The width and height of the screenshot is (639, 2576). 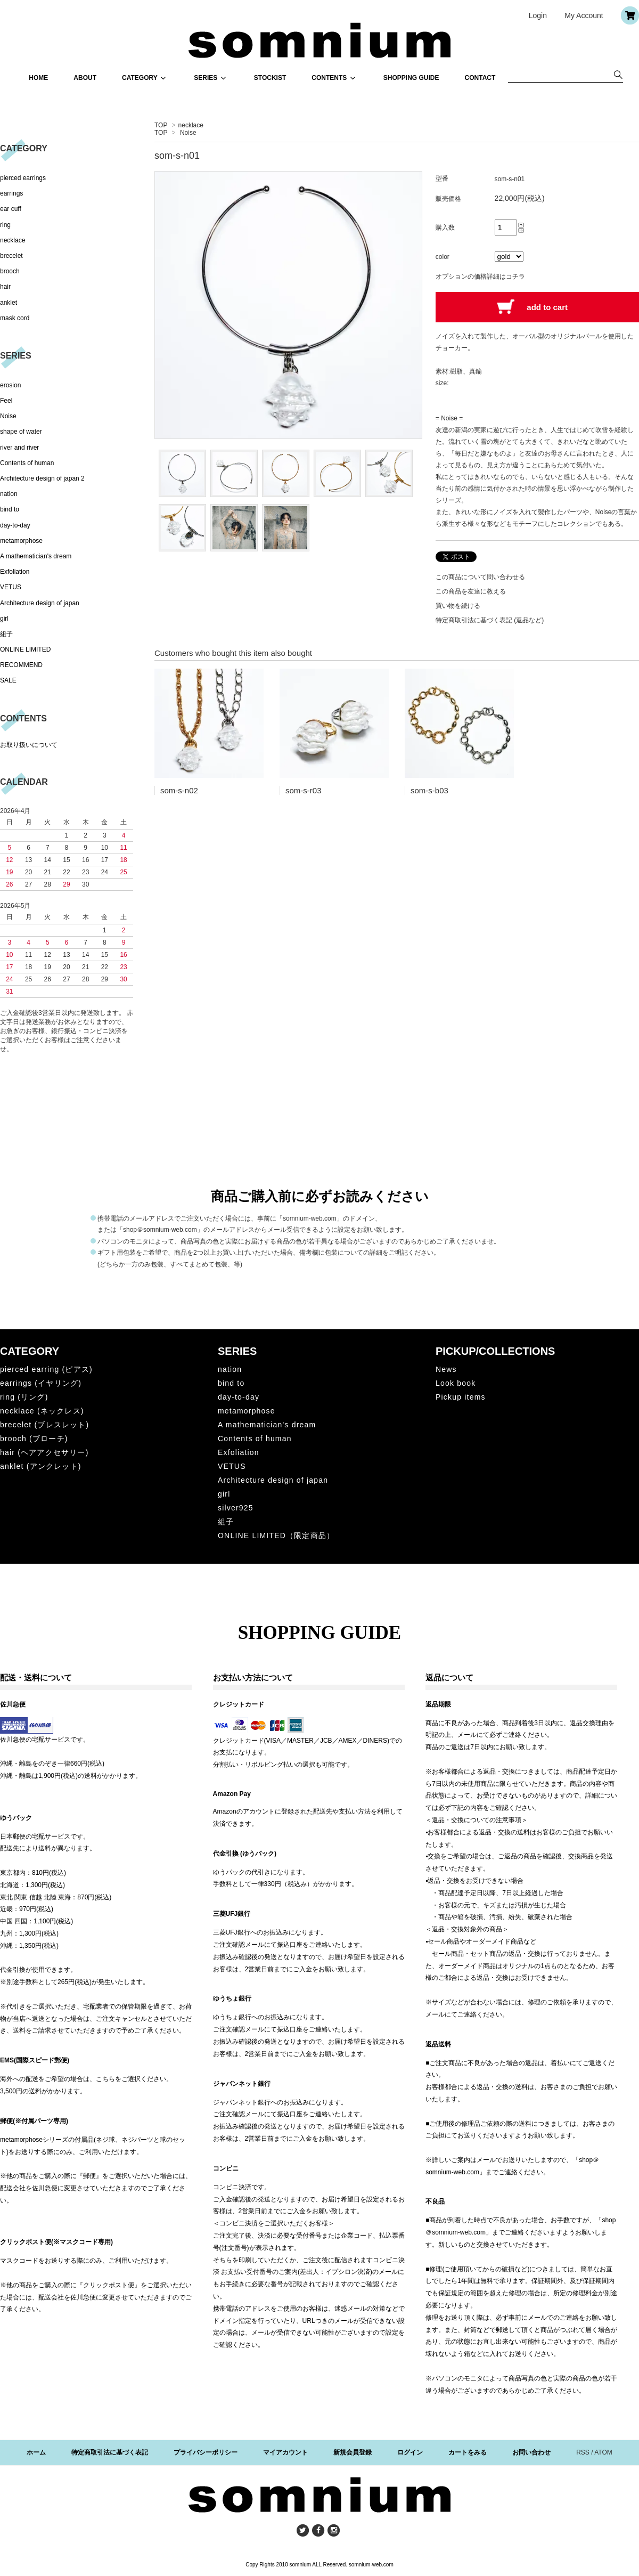 I want to click on オプションの価格詳細はコチラ, so click(x=480, y=276).